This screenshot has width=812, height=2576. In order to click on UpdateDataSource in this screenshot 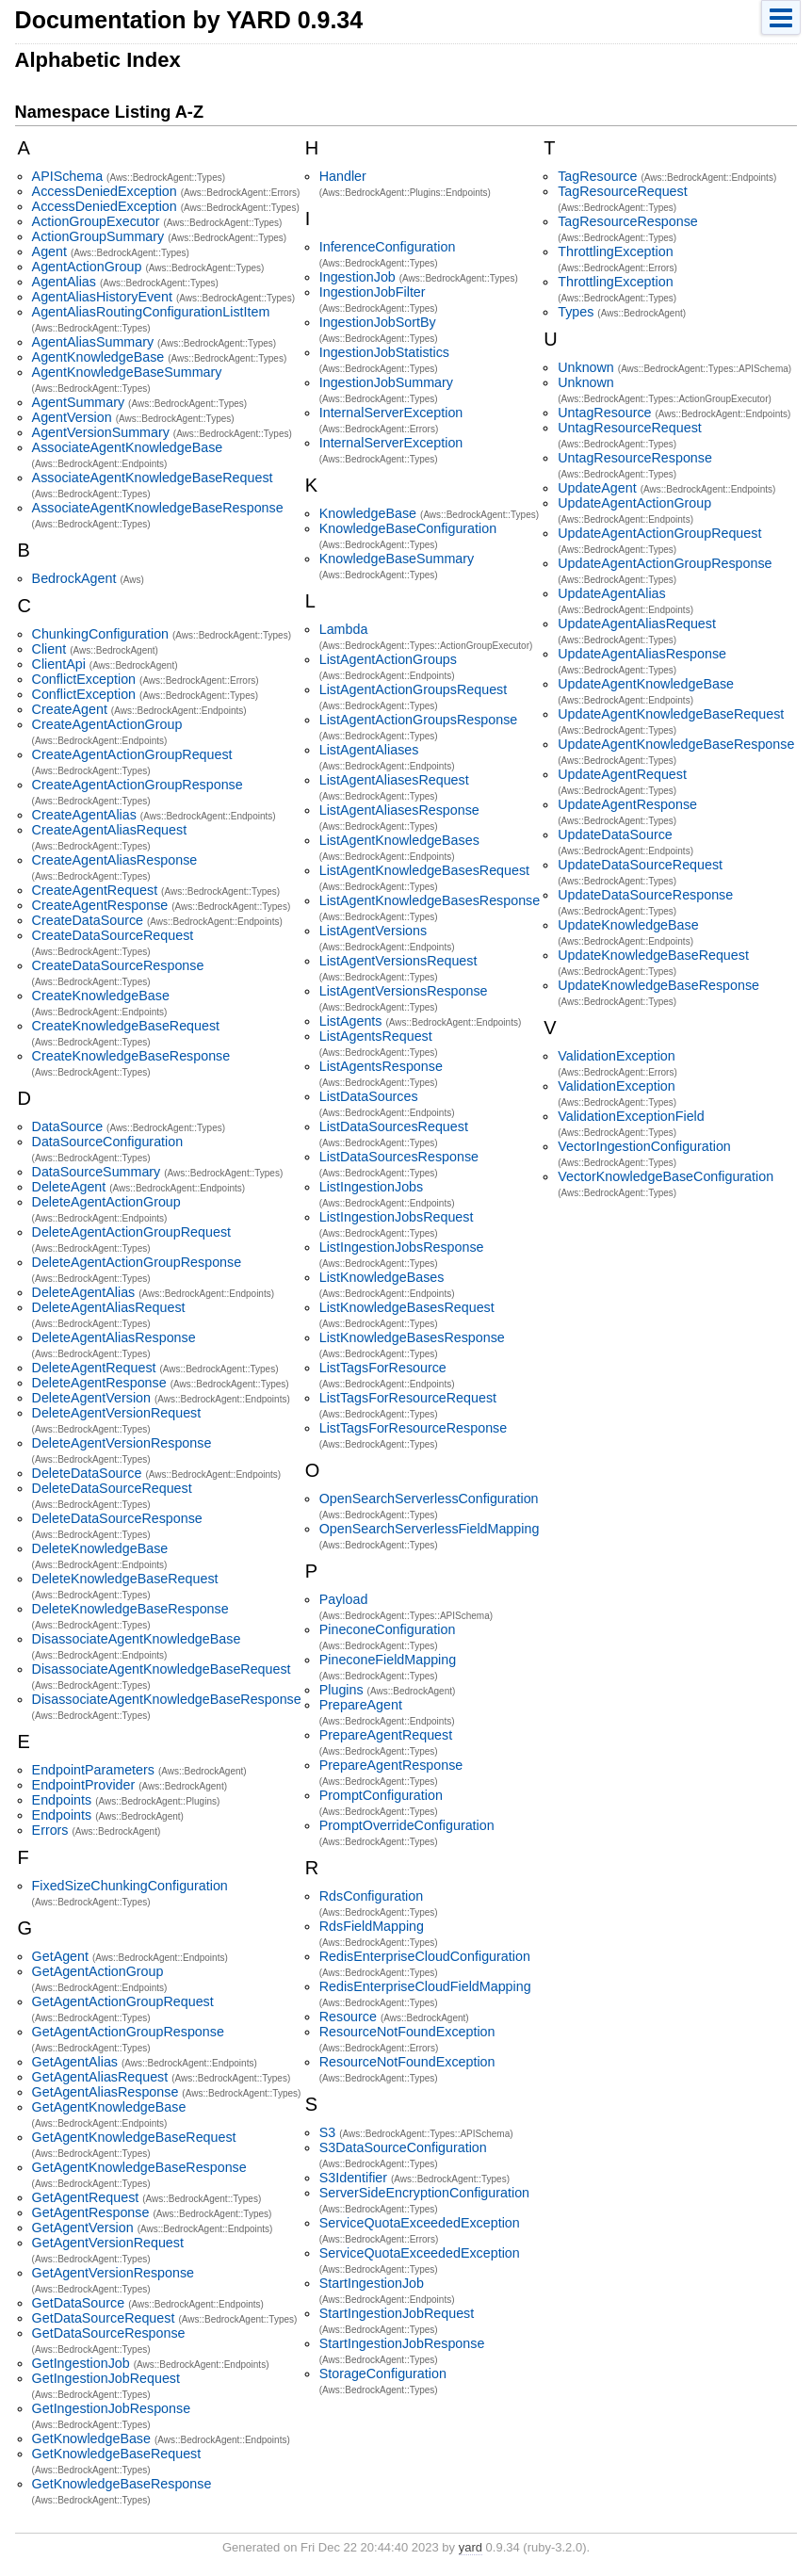, I will do `click(615, 834)`.